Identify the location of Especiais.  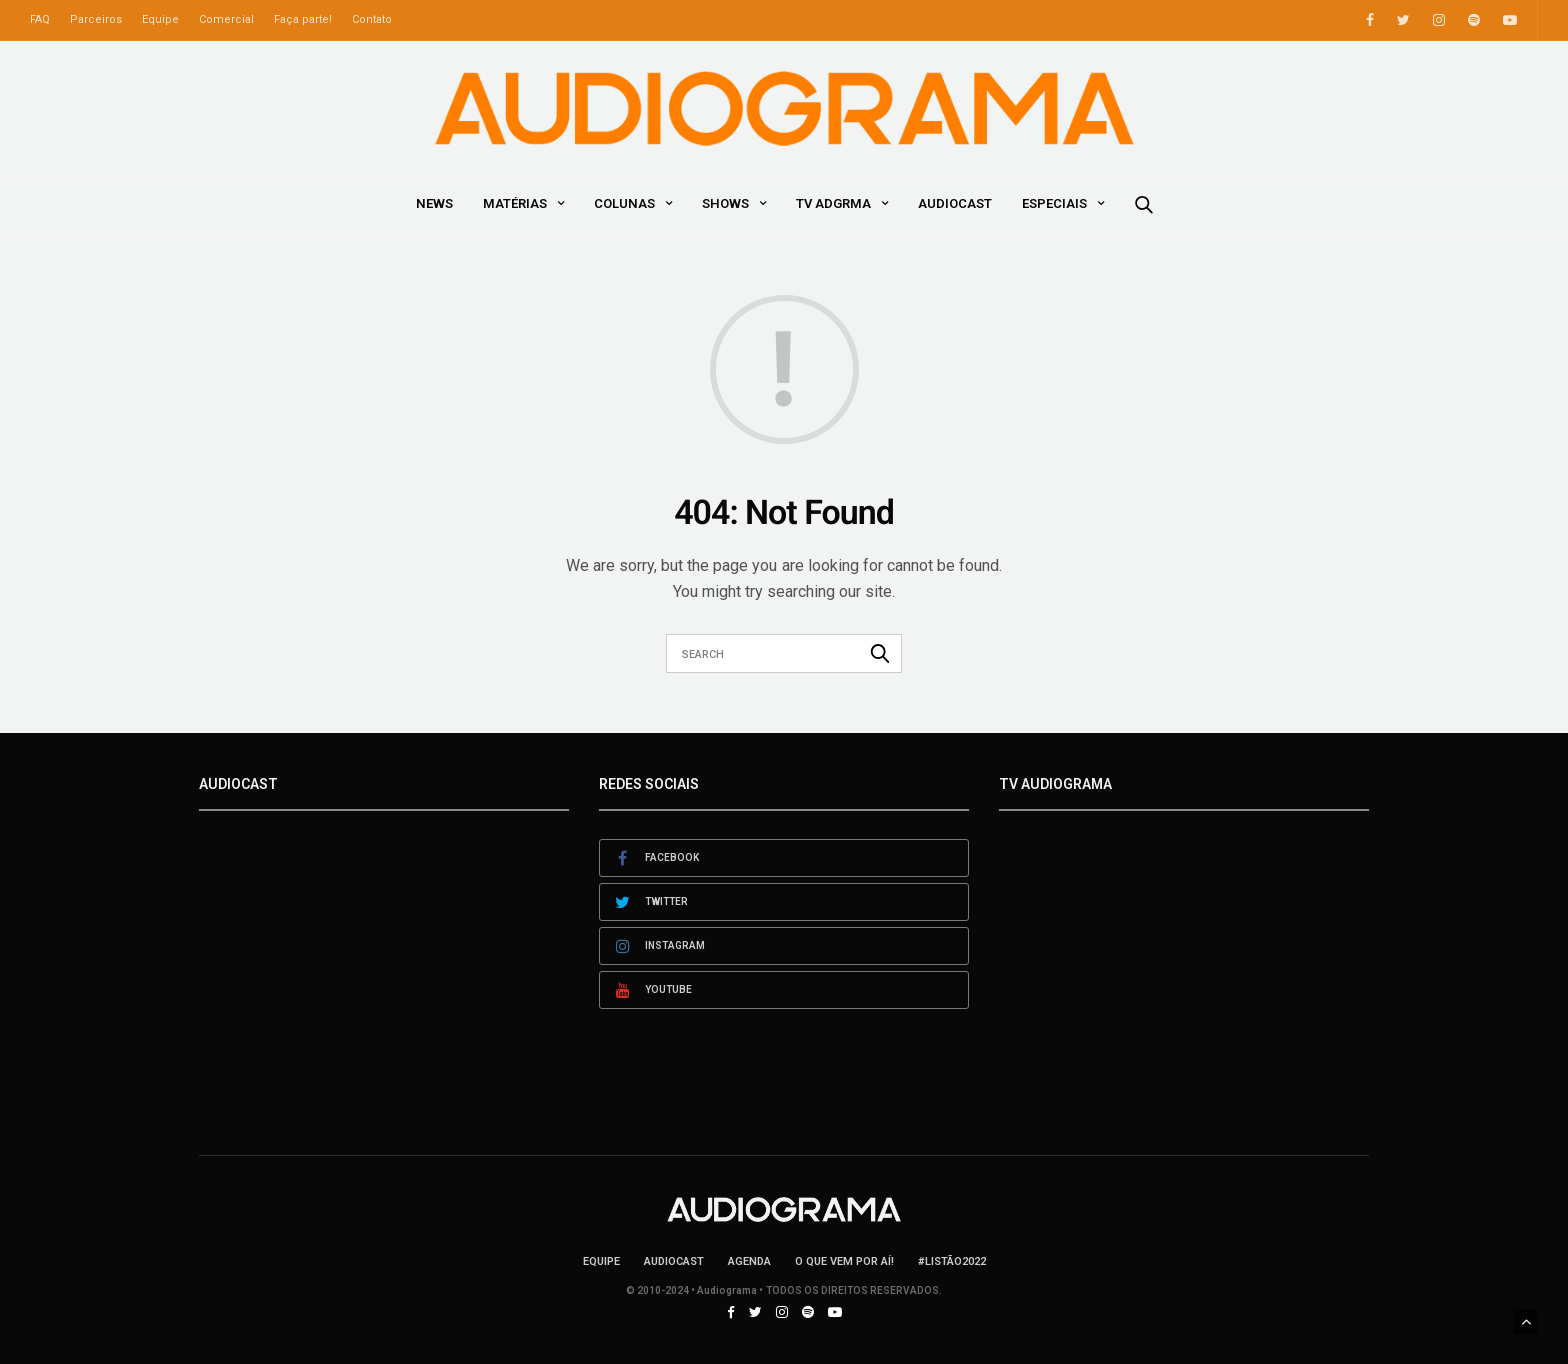
(1054, 203).